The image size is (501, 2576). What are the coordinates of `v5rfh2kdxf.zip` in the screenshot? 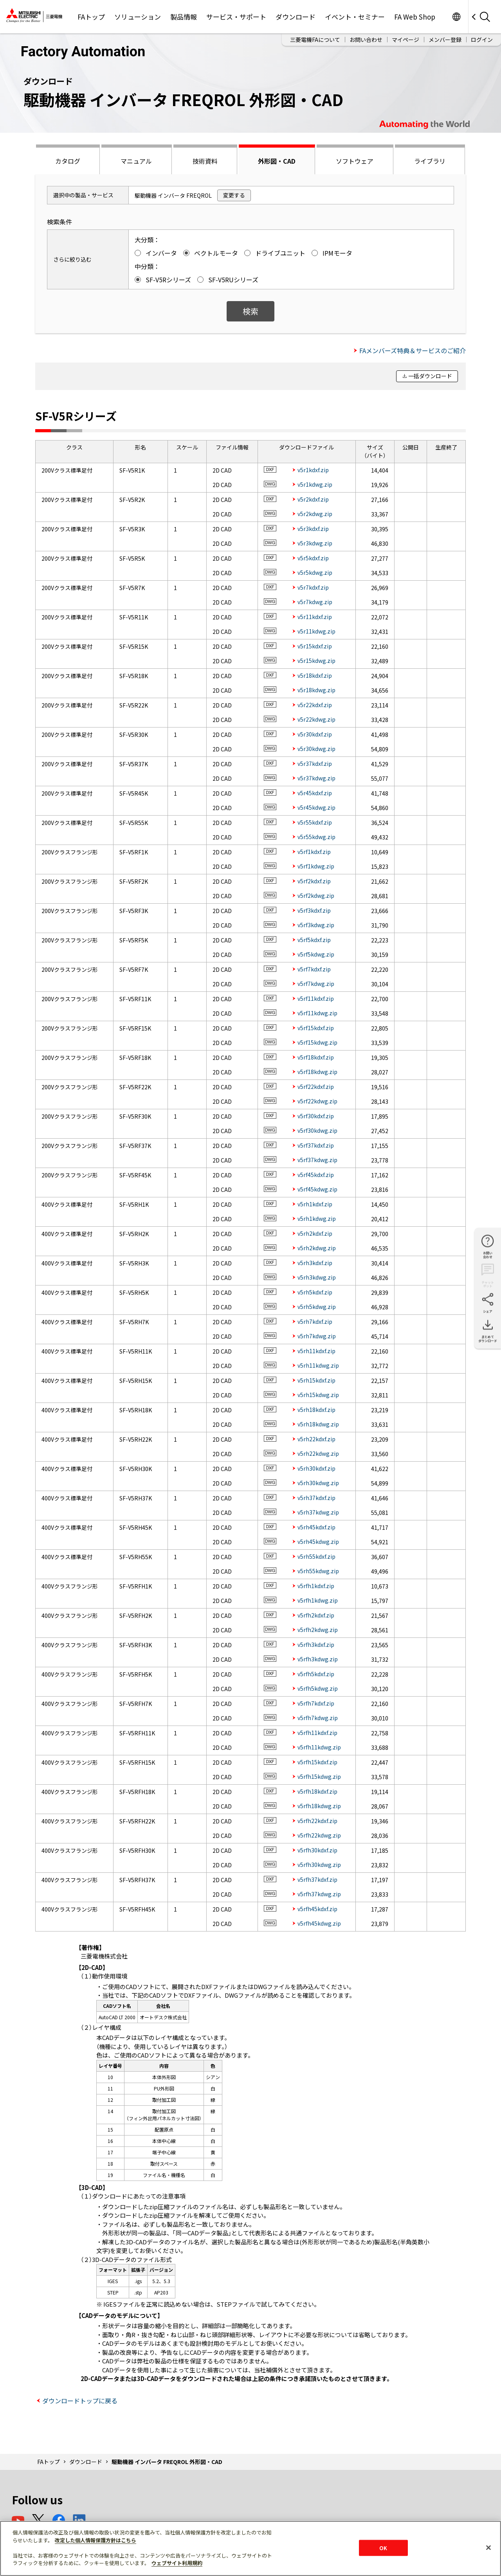 It's located at (315, 1615).